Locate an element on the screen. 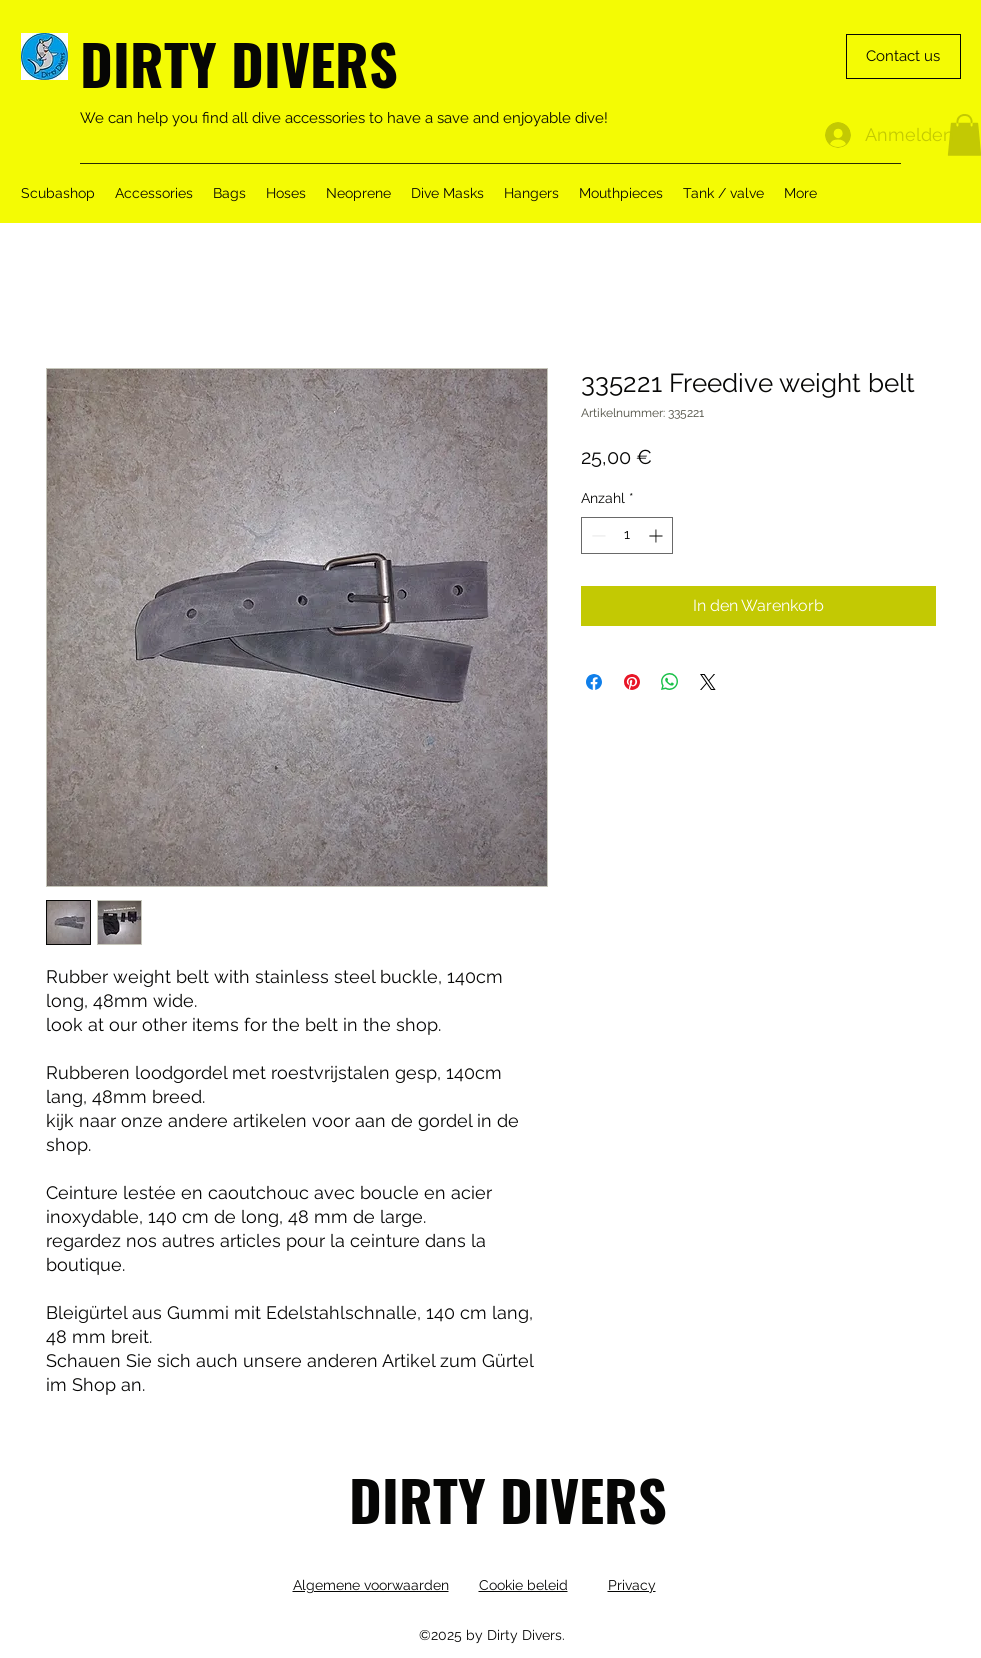 The height and width of the screenshot is (1658, 981). DIRTY DIVERS is located at coordinates (239, 62).